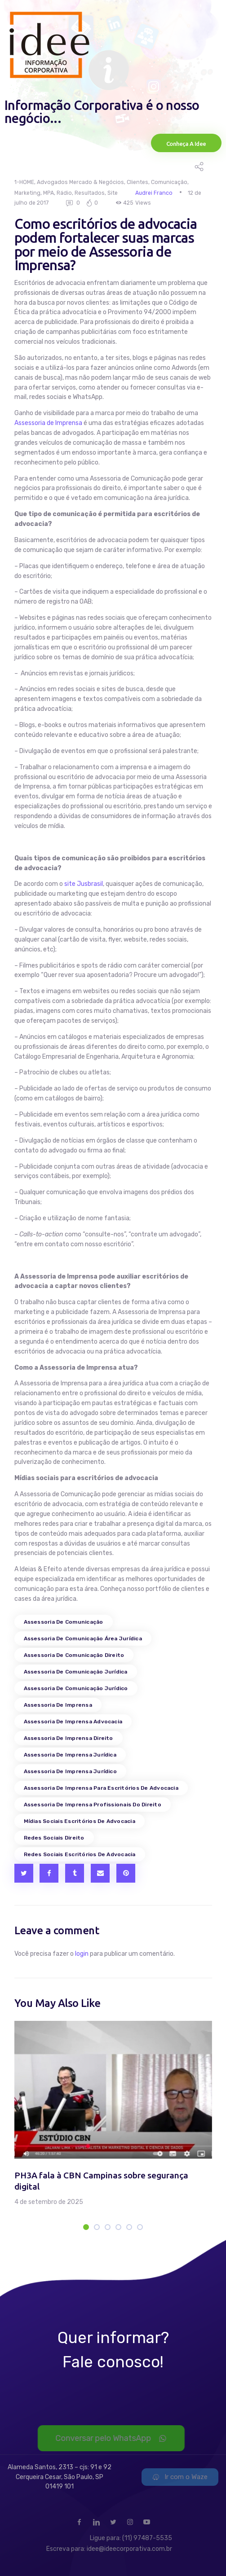 Image resolution: width=226 pixels, height=2576 pixels. Describe the element at coordinates (101, 1788) in the screenshot. I see `assessoria de imprensa para escritórios de advocacia` at that location.